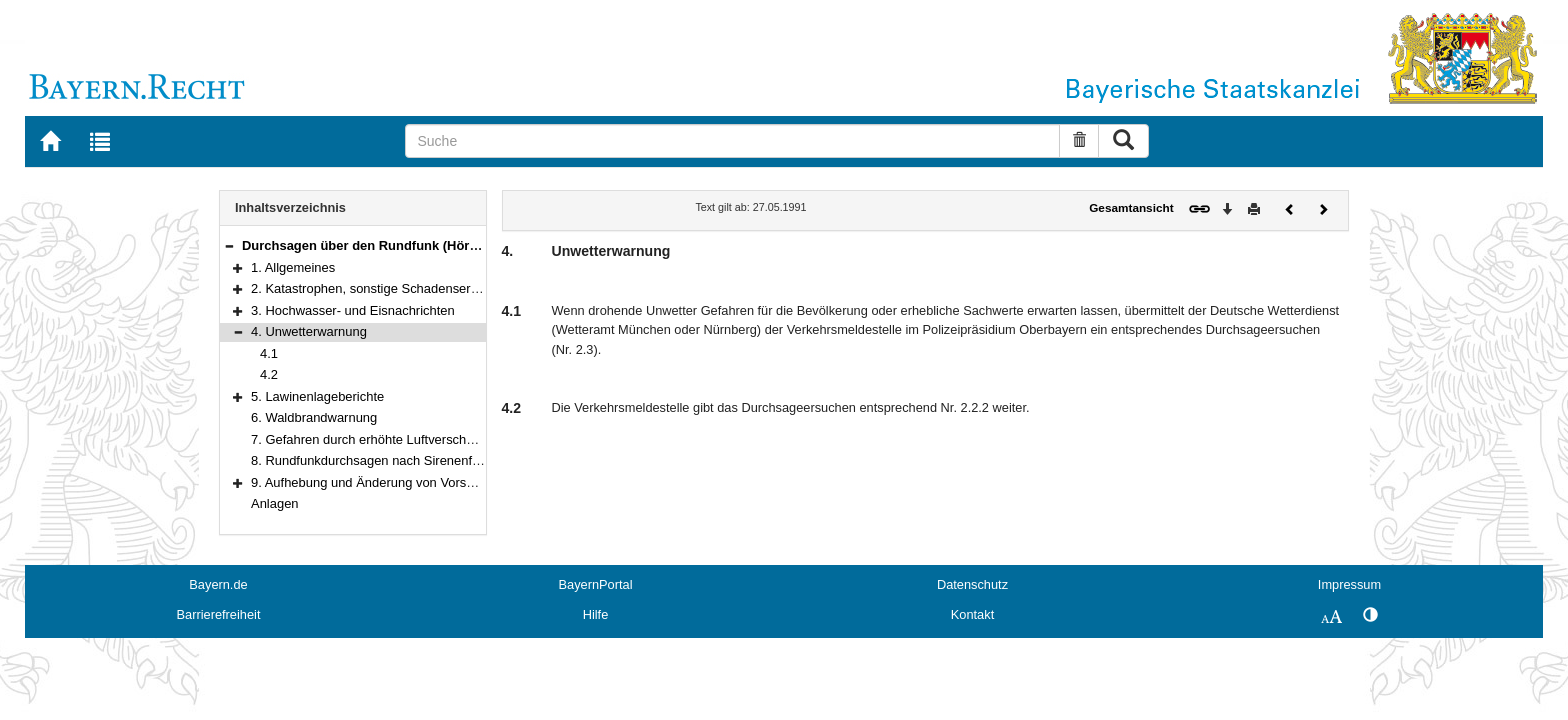  I want to click on 9. Aufhebung und Änderung von Vorschriften, so click(380, 482).